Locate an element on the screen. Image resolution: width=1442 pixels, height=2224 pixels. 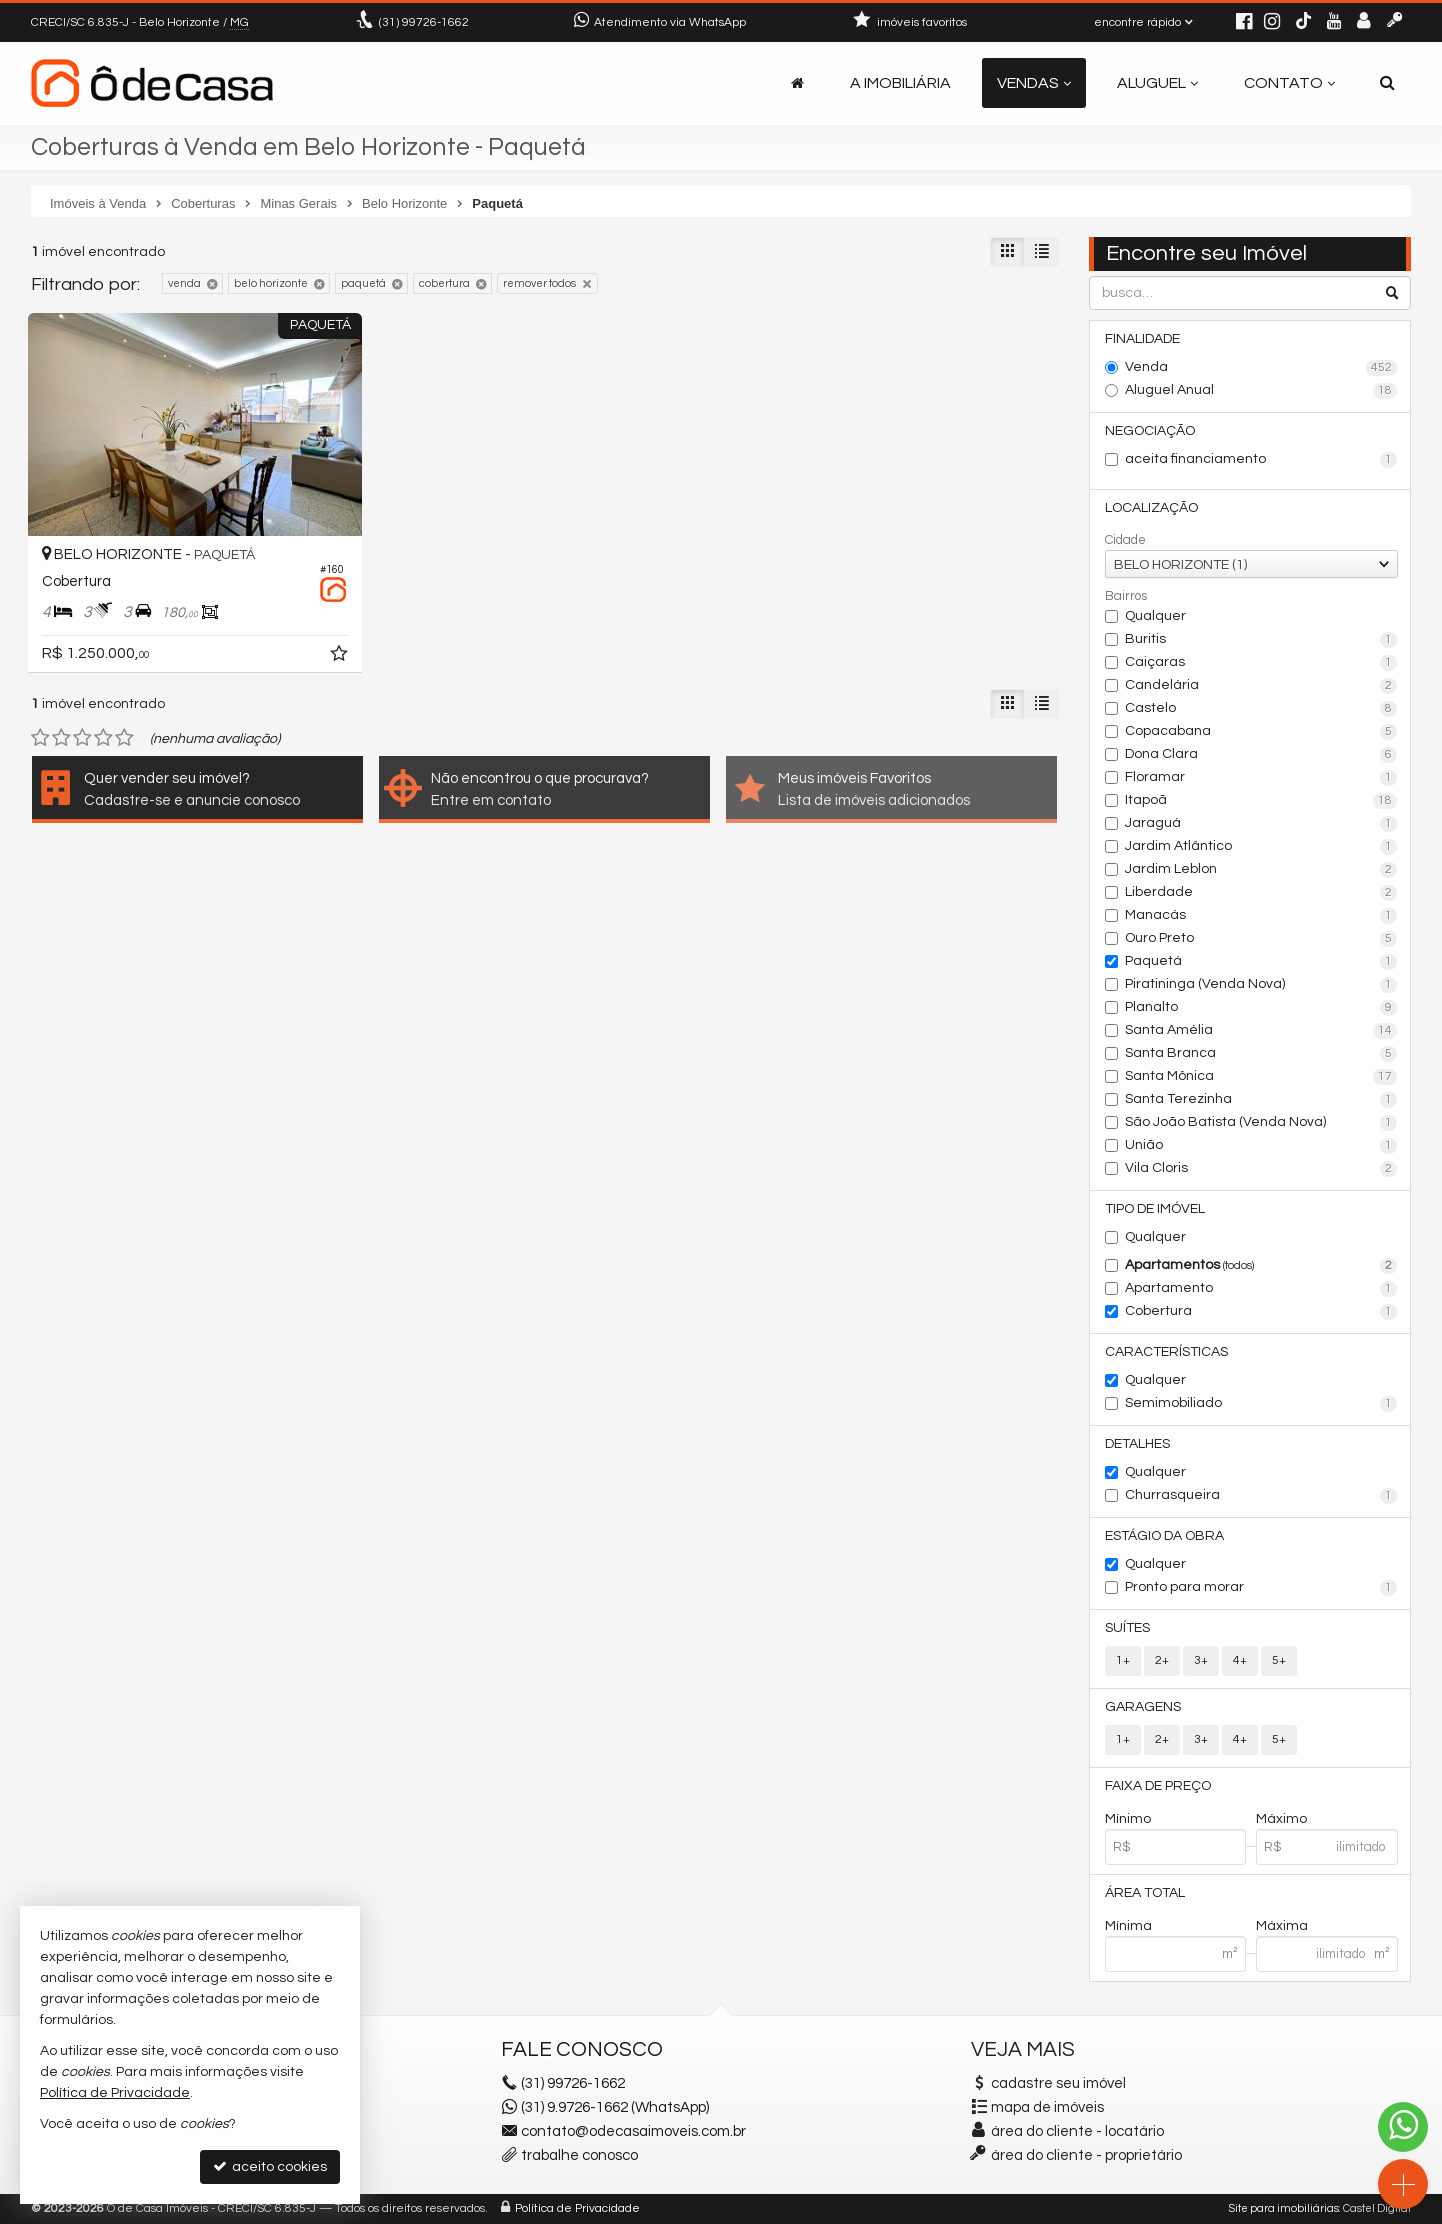
Cidade is located at coordinates (1125, 540).